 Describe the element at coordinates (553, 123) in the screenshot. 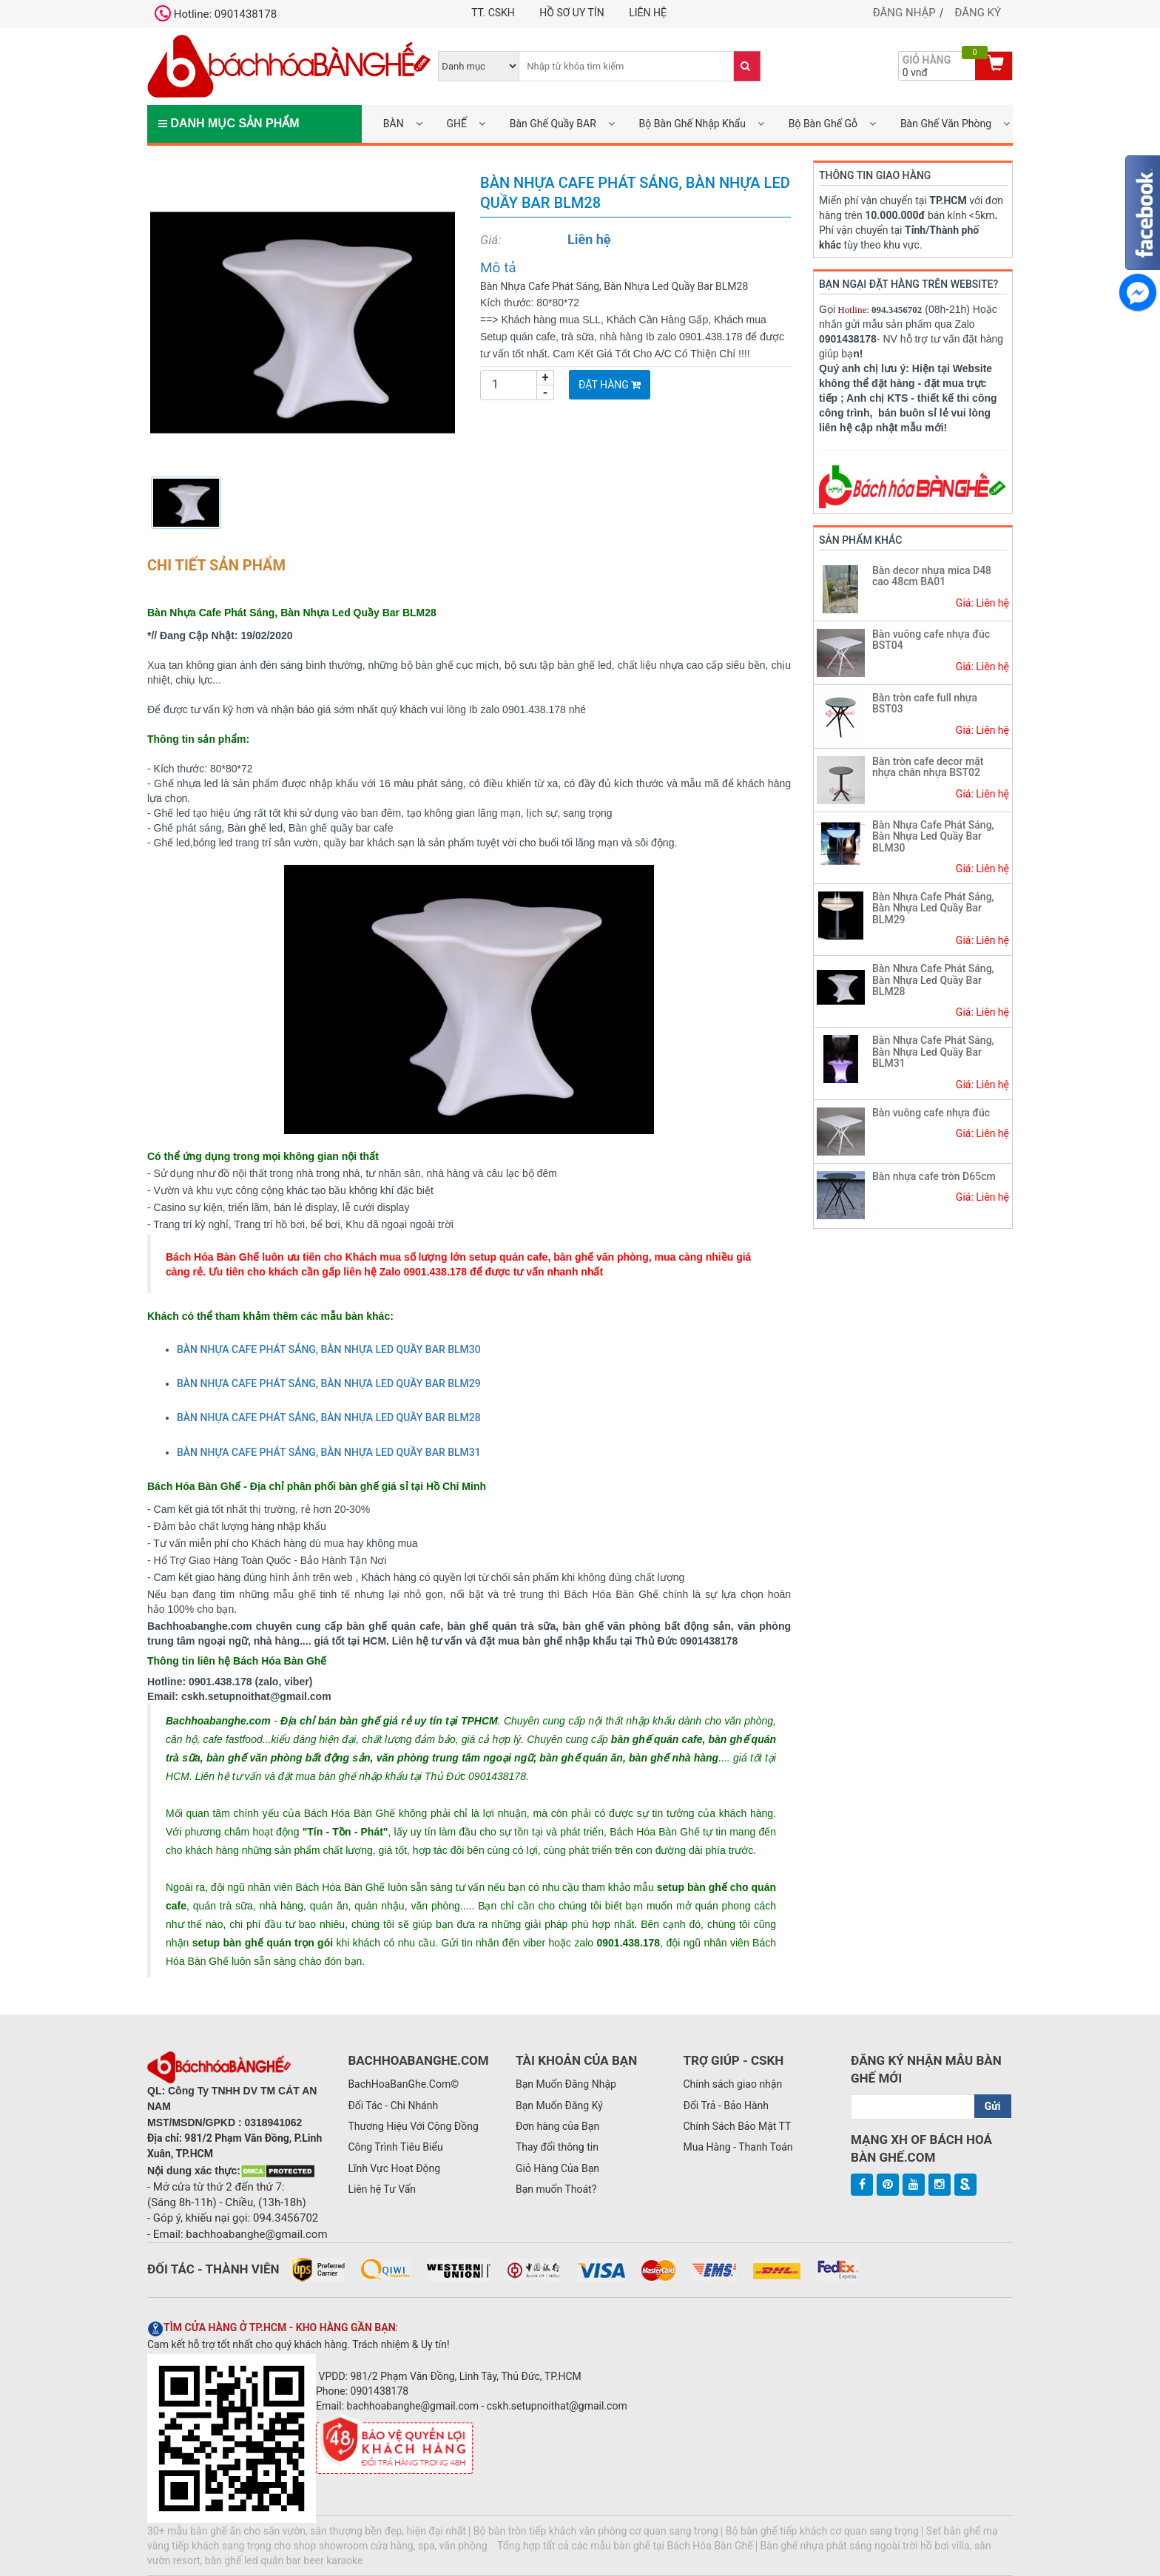

I see `Bàn Ghế Quầy BAR` at that location.